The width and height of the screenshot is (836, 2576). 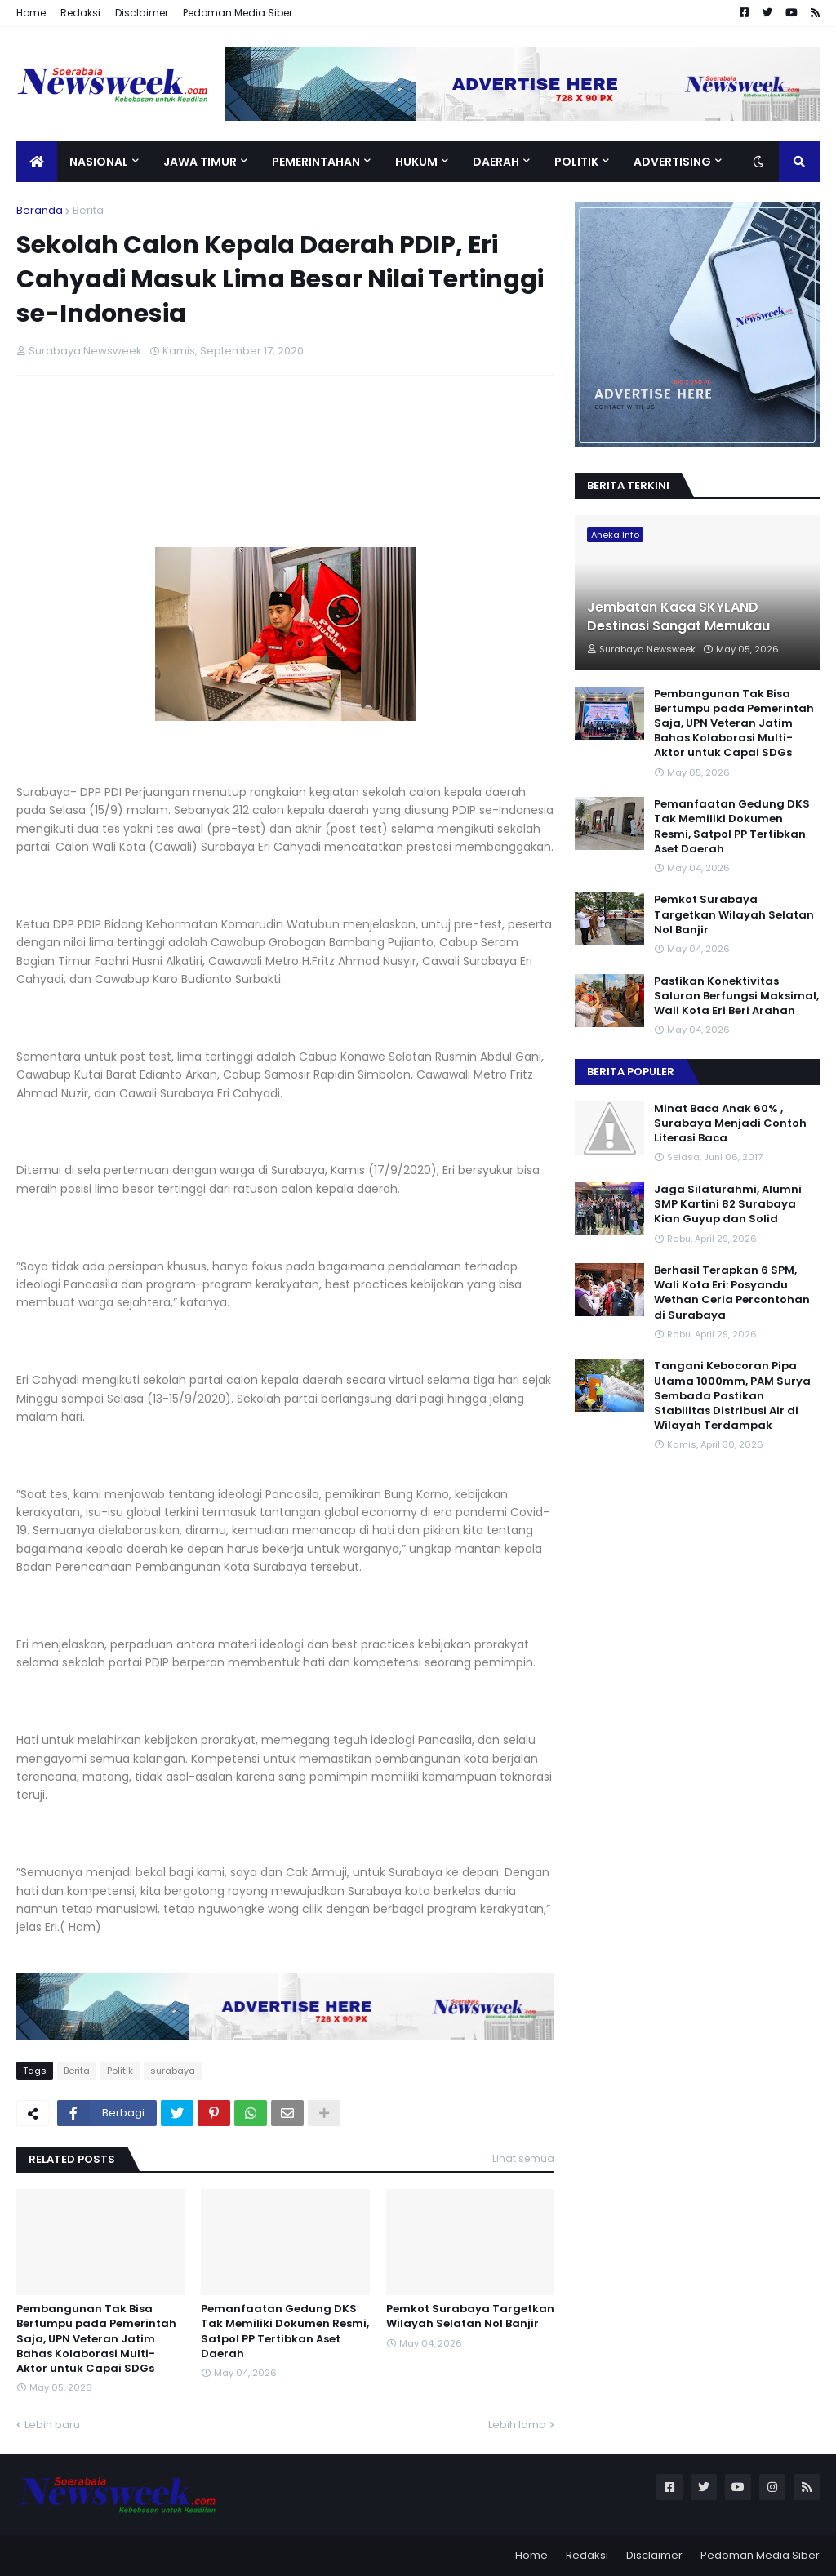 I want to click on Berhasil Terapkan 6 SPM, Wali Kota Eri: Posyandu Wethan Ceria Percontohan di Surabaya, so click(x=732, y=1293).